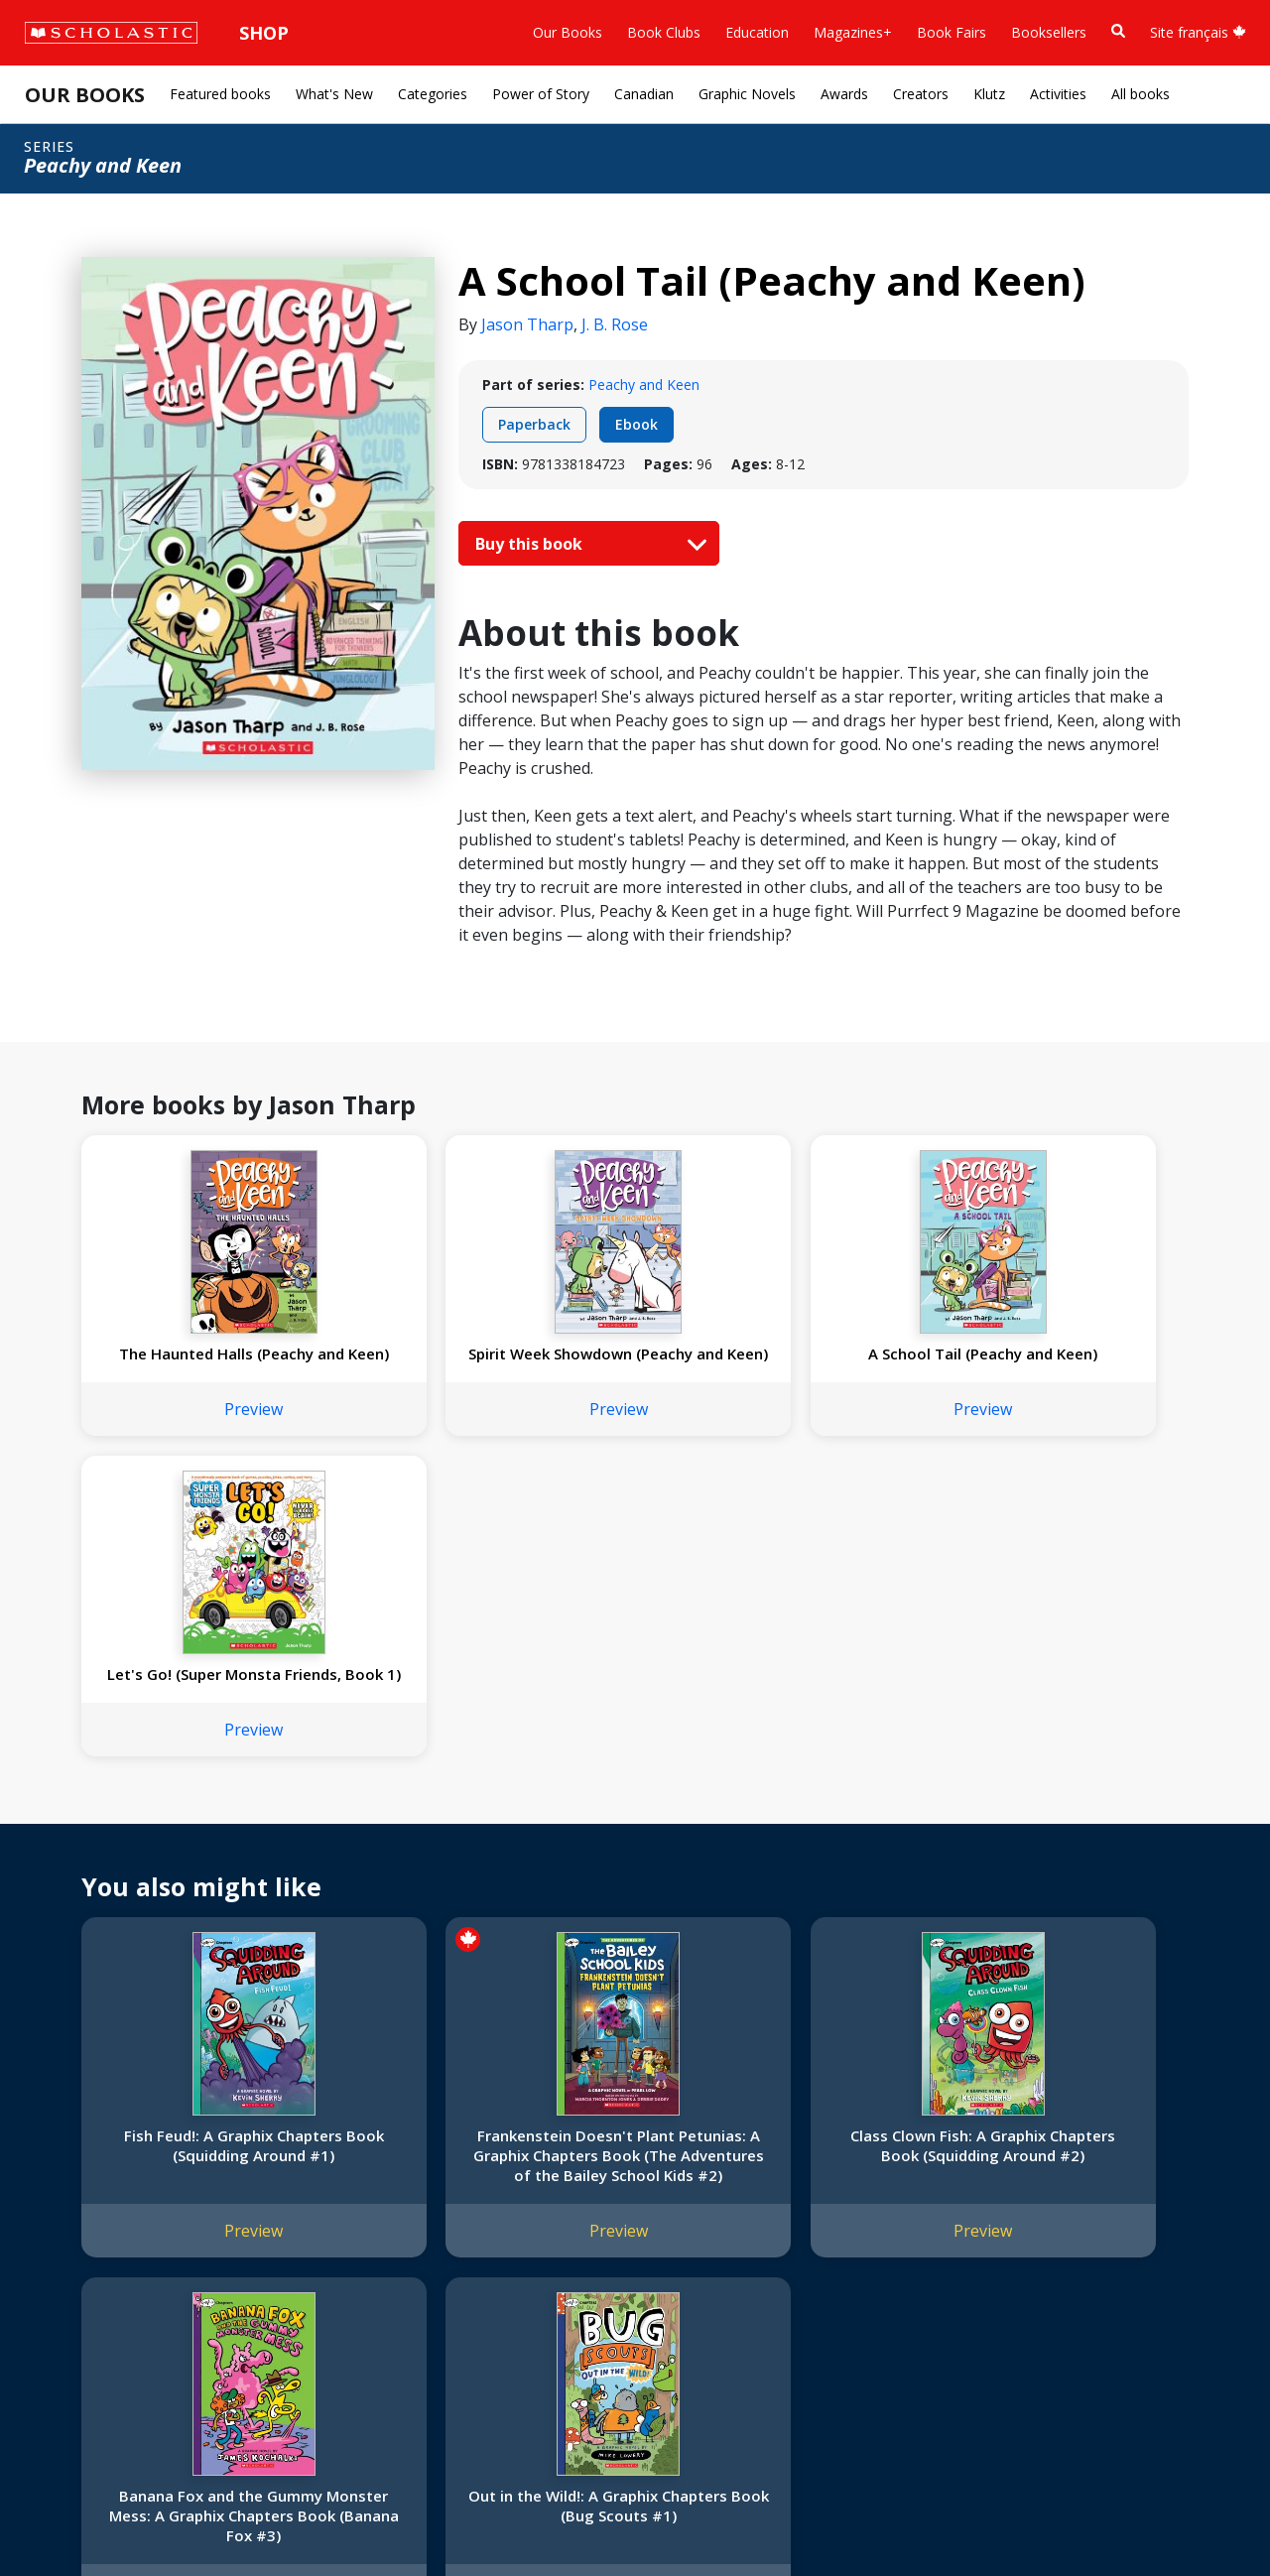 The image size is (1270, 2576). Describe the element at coordinates (1140, 93) in the screenshot. I see `All books` at that location.